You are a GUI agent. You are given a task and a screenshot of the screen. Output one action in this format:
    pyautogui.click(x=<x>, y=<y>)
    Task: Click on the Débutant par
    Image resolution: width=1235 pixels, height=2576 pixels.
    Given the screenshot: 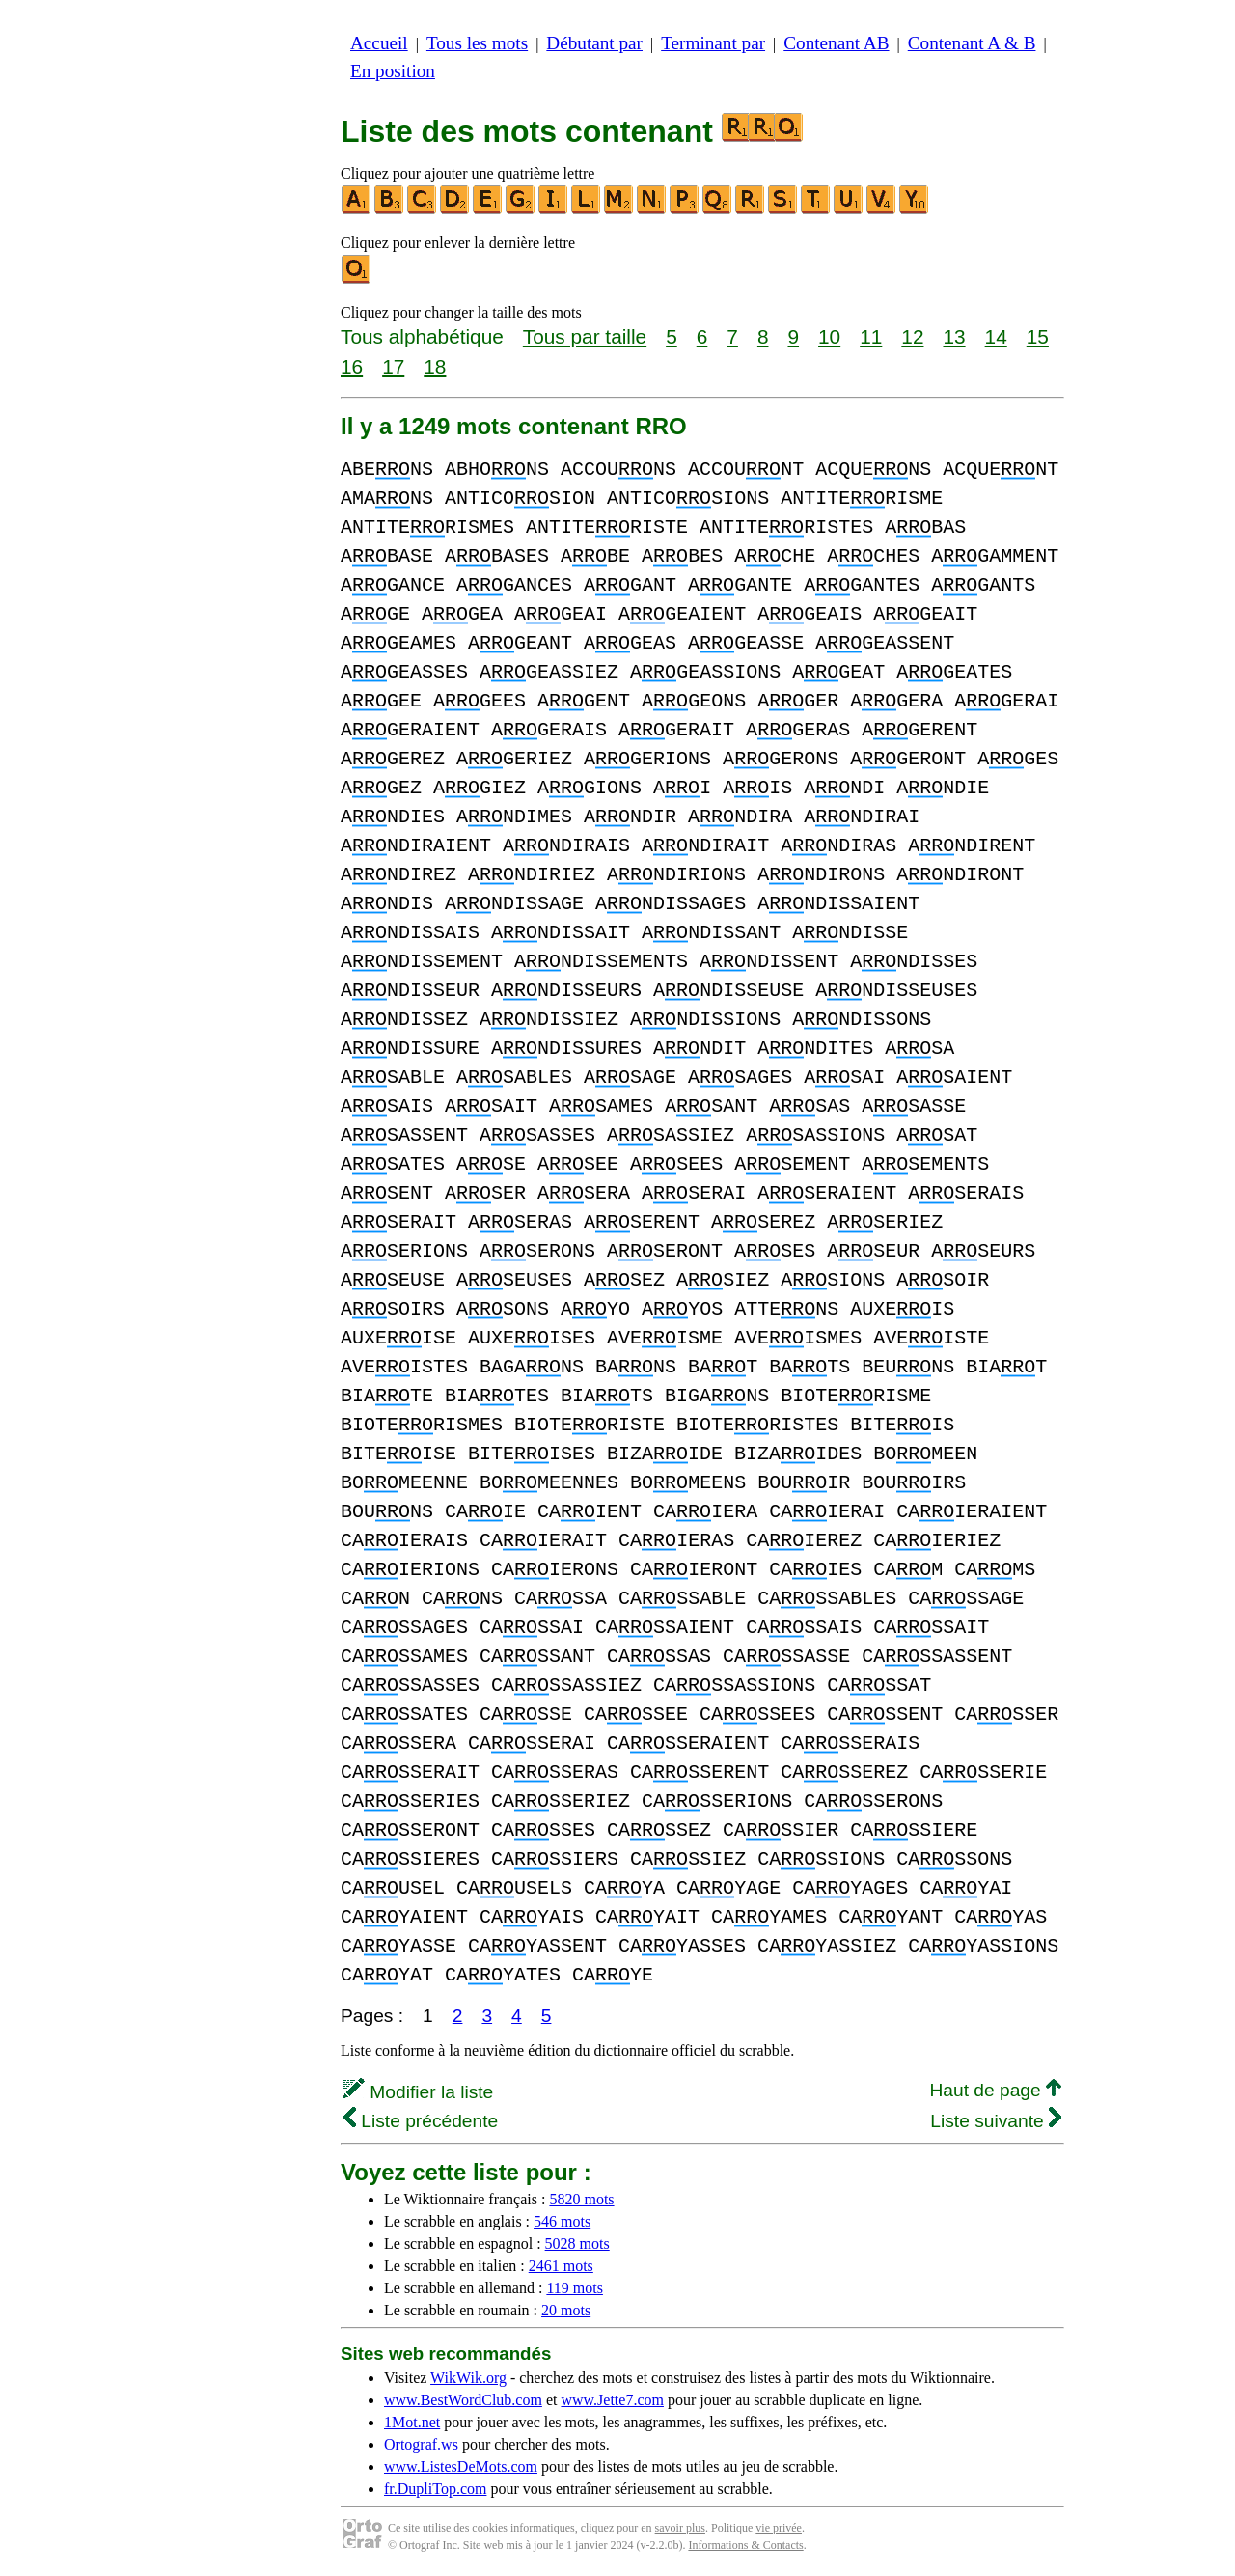 What is the action you would take?
    pyautogui.click(x=594, y=43)
    